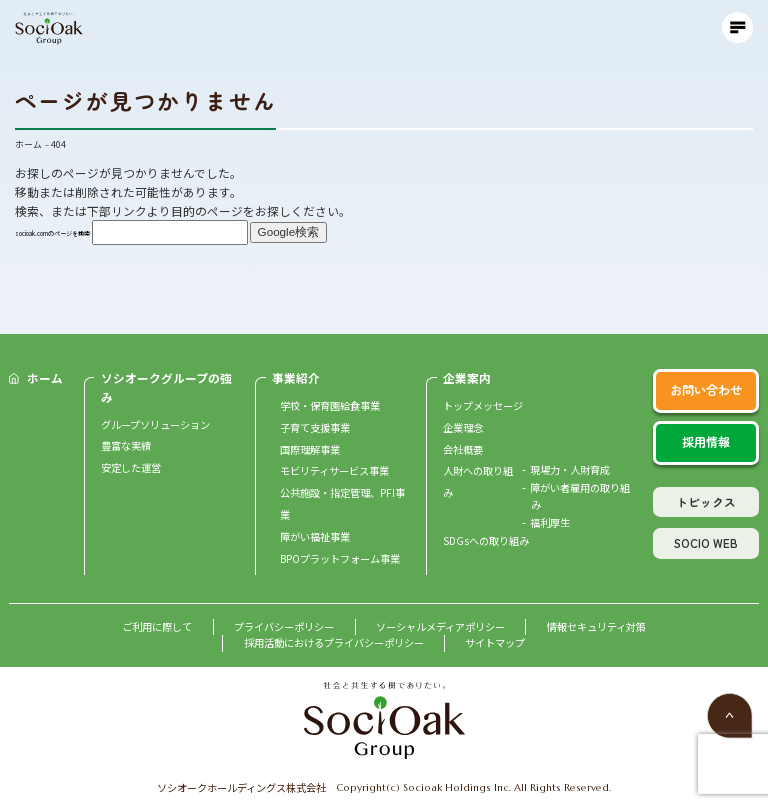 The height and width of the screenshot is (808, 768). I want to click on 学校・保育園給食事業, so click(330, 405).